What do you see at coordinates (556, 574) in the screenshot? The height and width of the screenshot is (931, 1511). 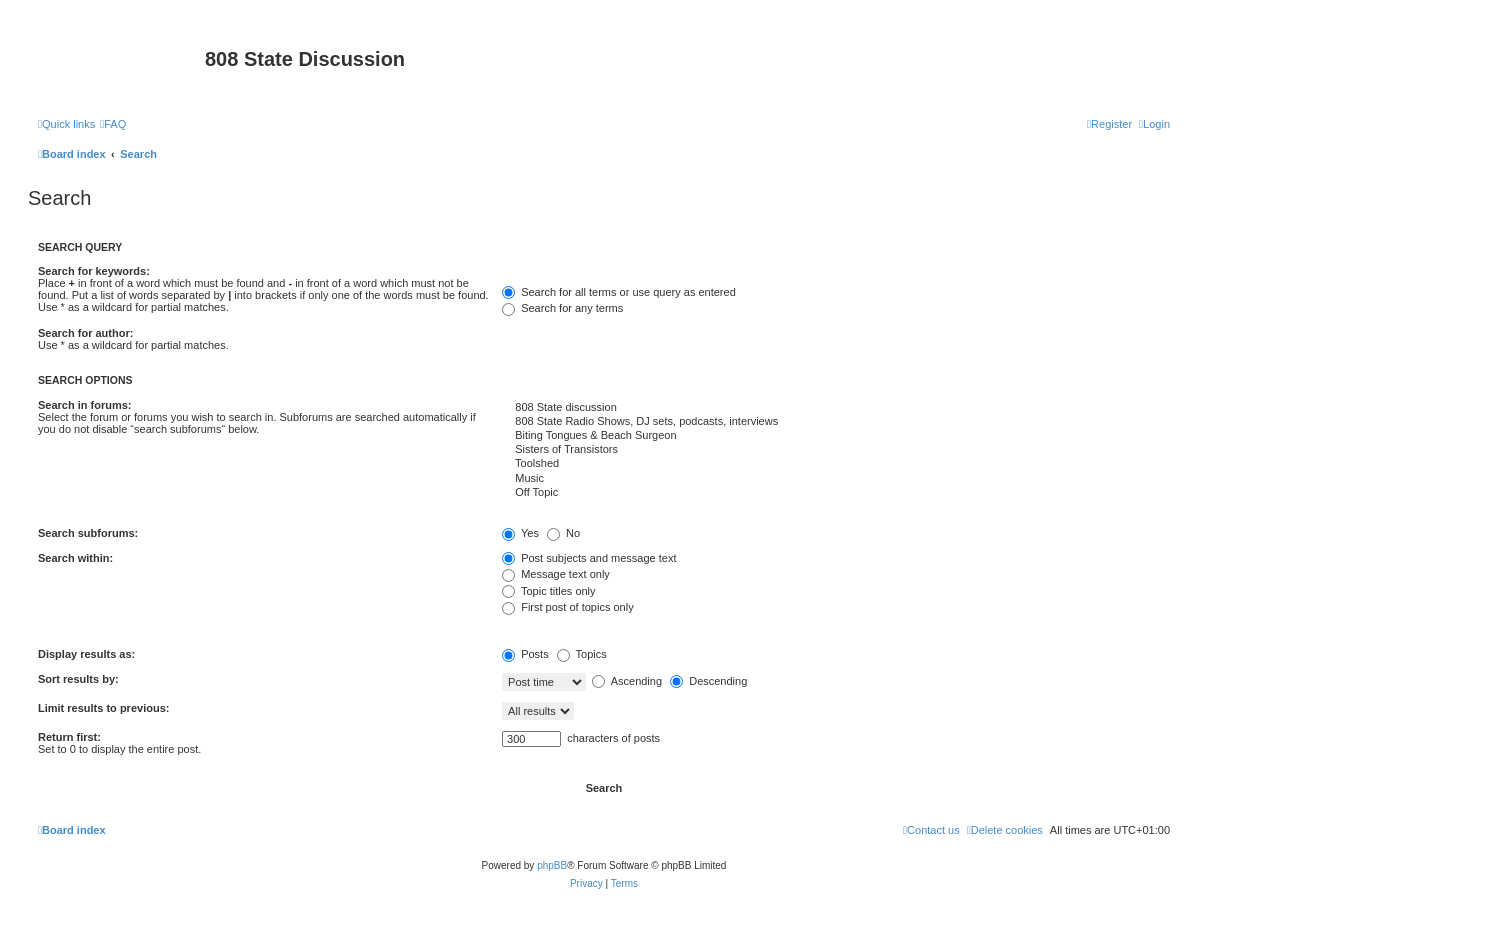 I see `Message text only` at bounding box center [556, 574].